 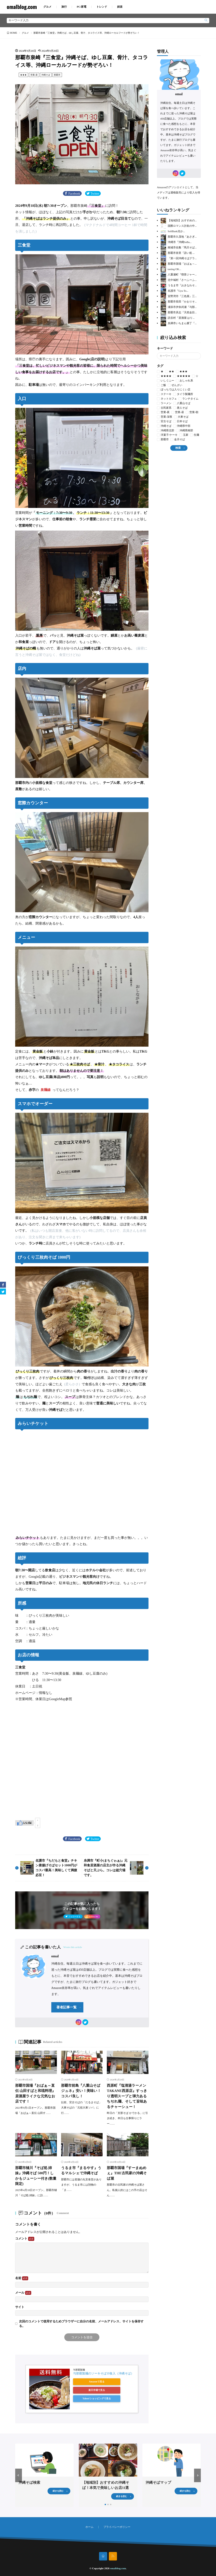 What do you see at coordinates (18, 2475) in the screenshot?
I see `[button]` at bounding box center [18, 2475].